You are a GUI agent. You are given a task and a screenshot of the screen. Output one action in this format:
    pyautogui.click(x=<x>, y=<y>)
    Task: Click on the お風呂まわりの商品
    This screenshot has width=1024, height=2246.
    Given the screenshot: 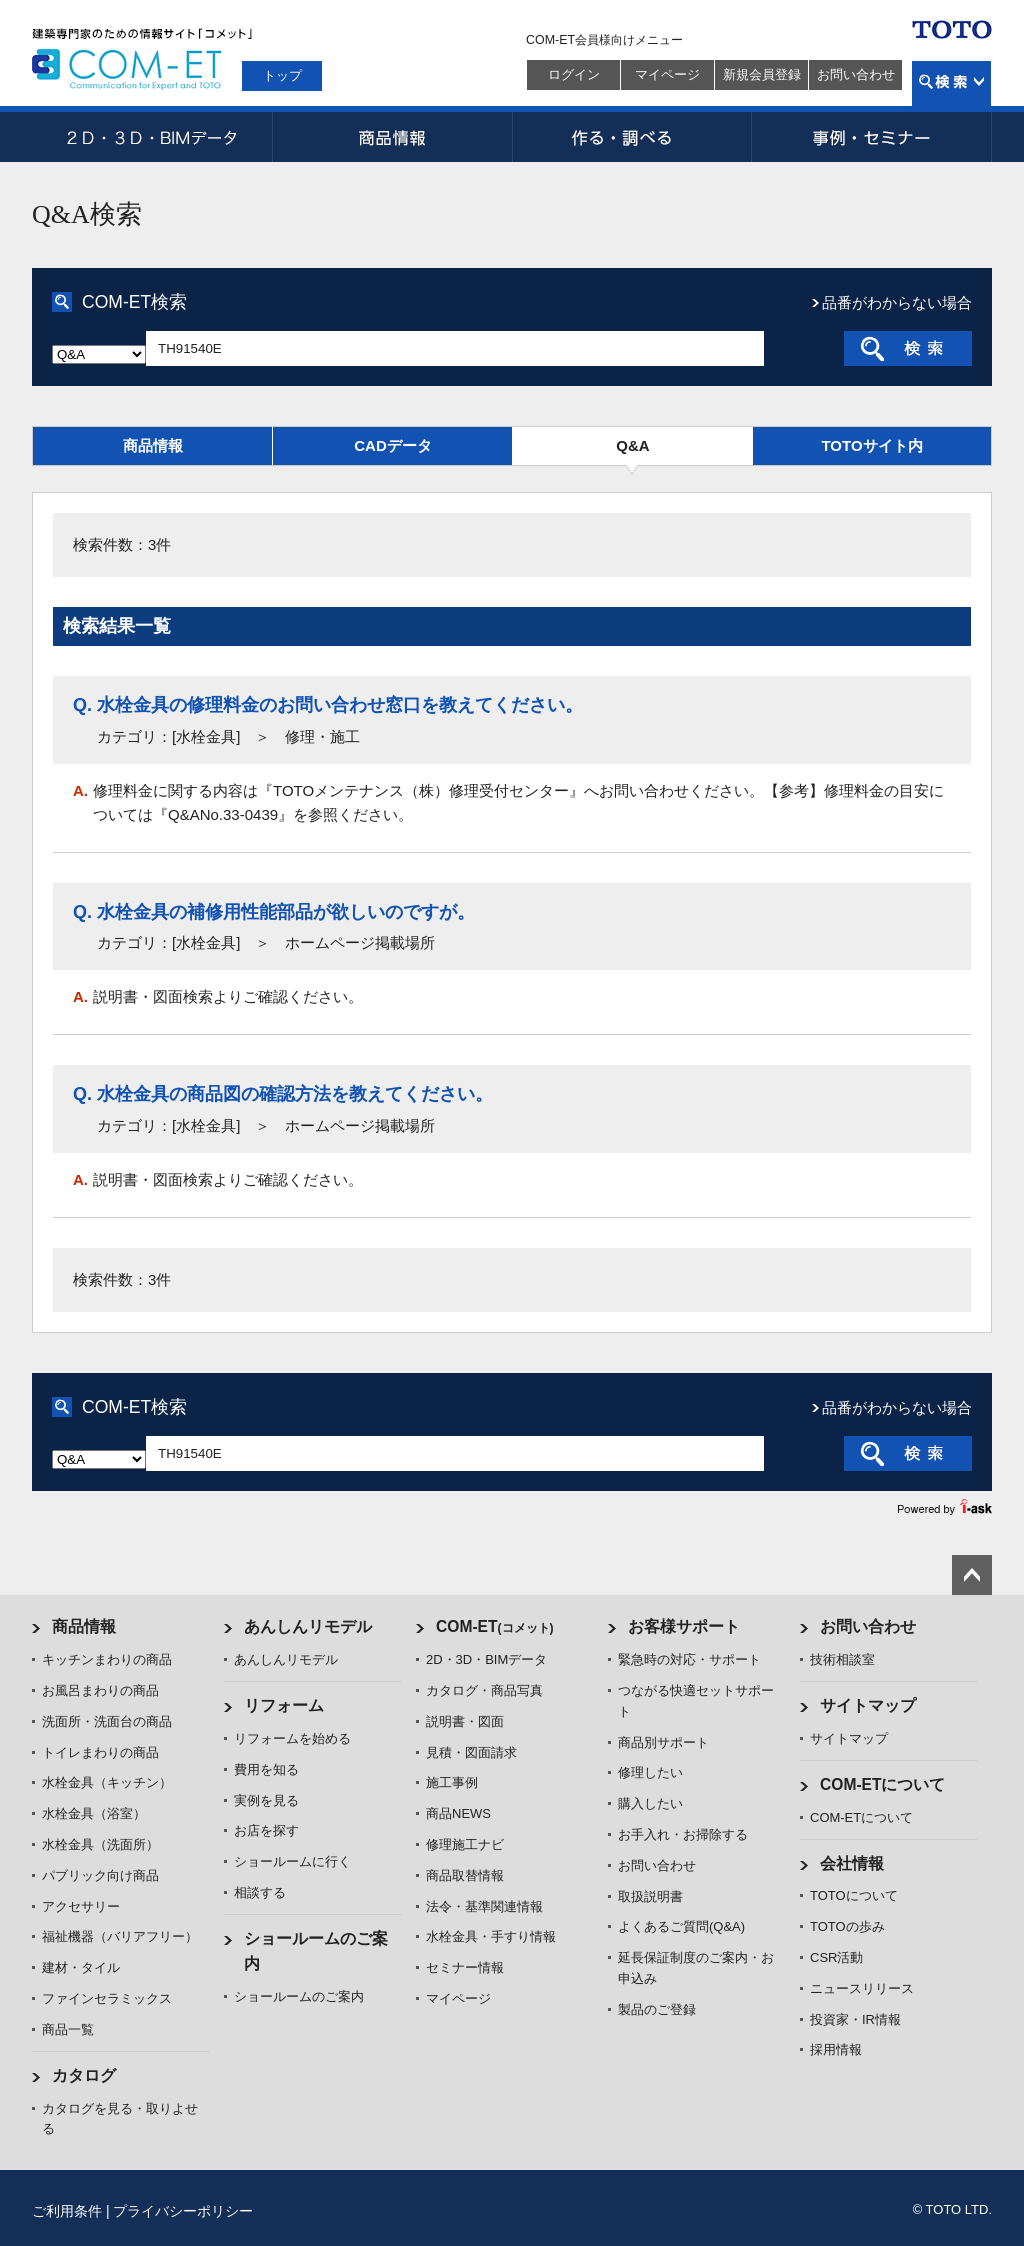 What is the action you would take?
    pyautogui.click(x=100, y=1690)
    